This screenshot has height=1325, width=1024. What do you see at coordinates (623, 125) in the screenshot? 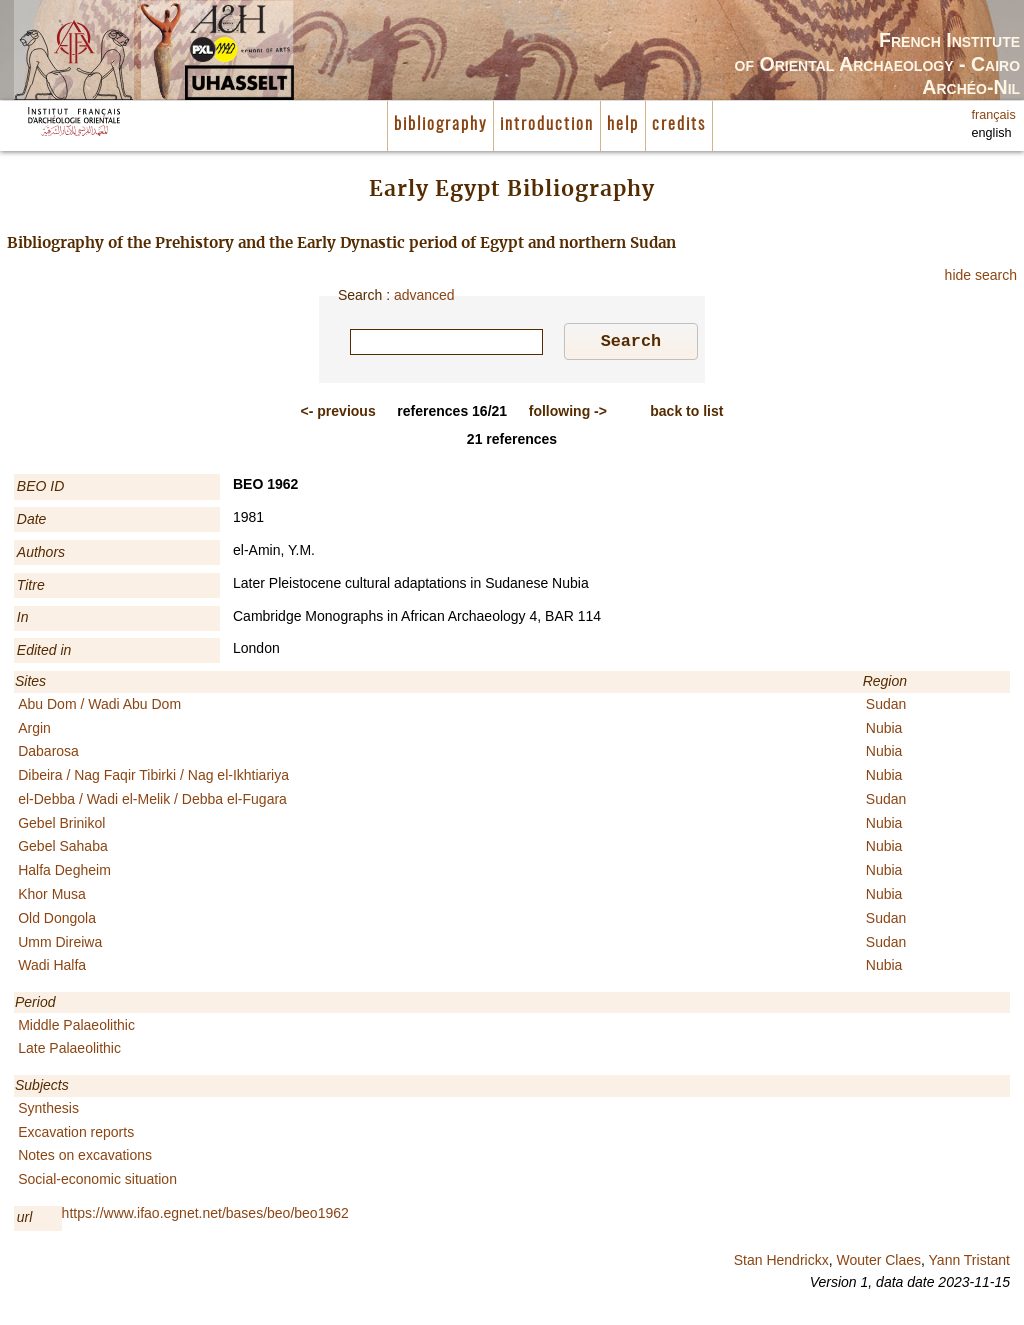
I see `help` at bounding box center [623, 125].